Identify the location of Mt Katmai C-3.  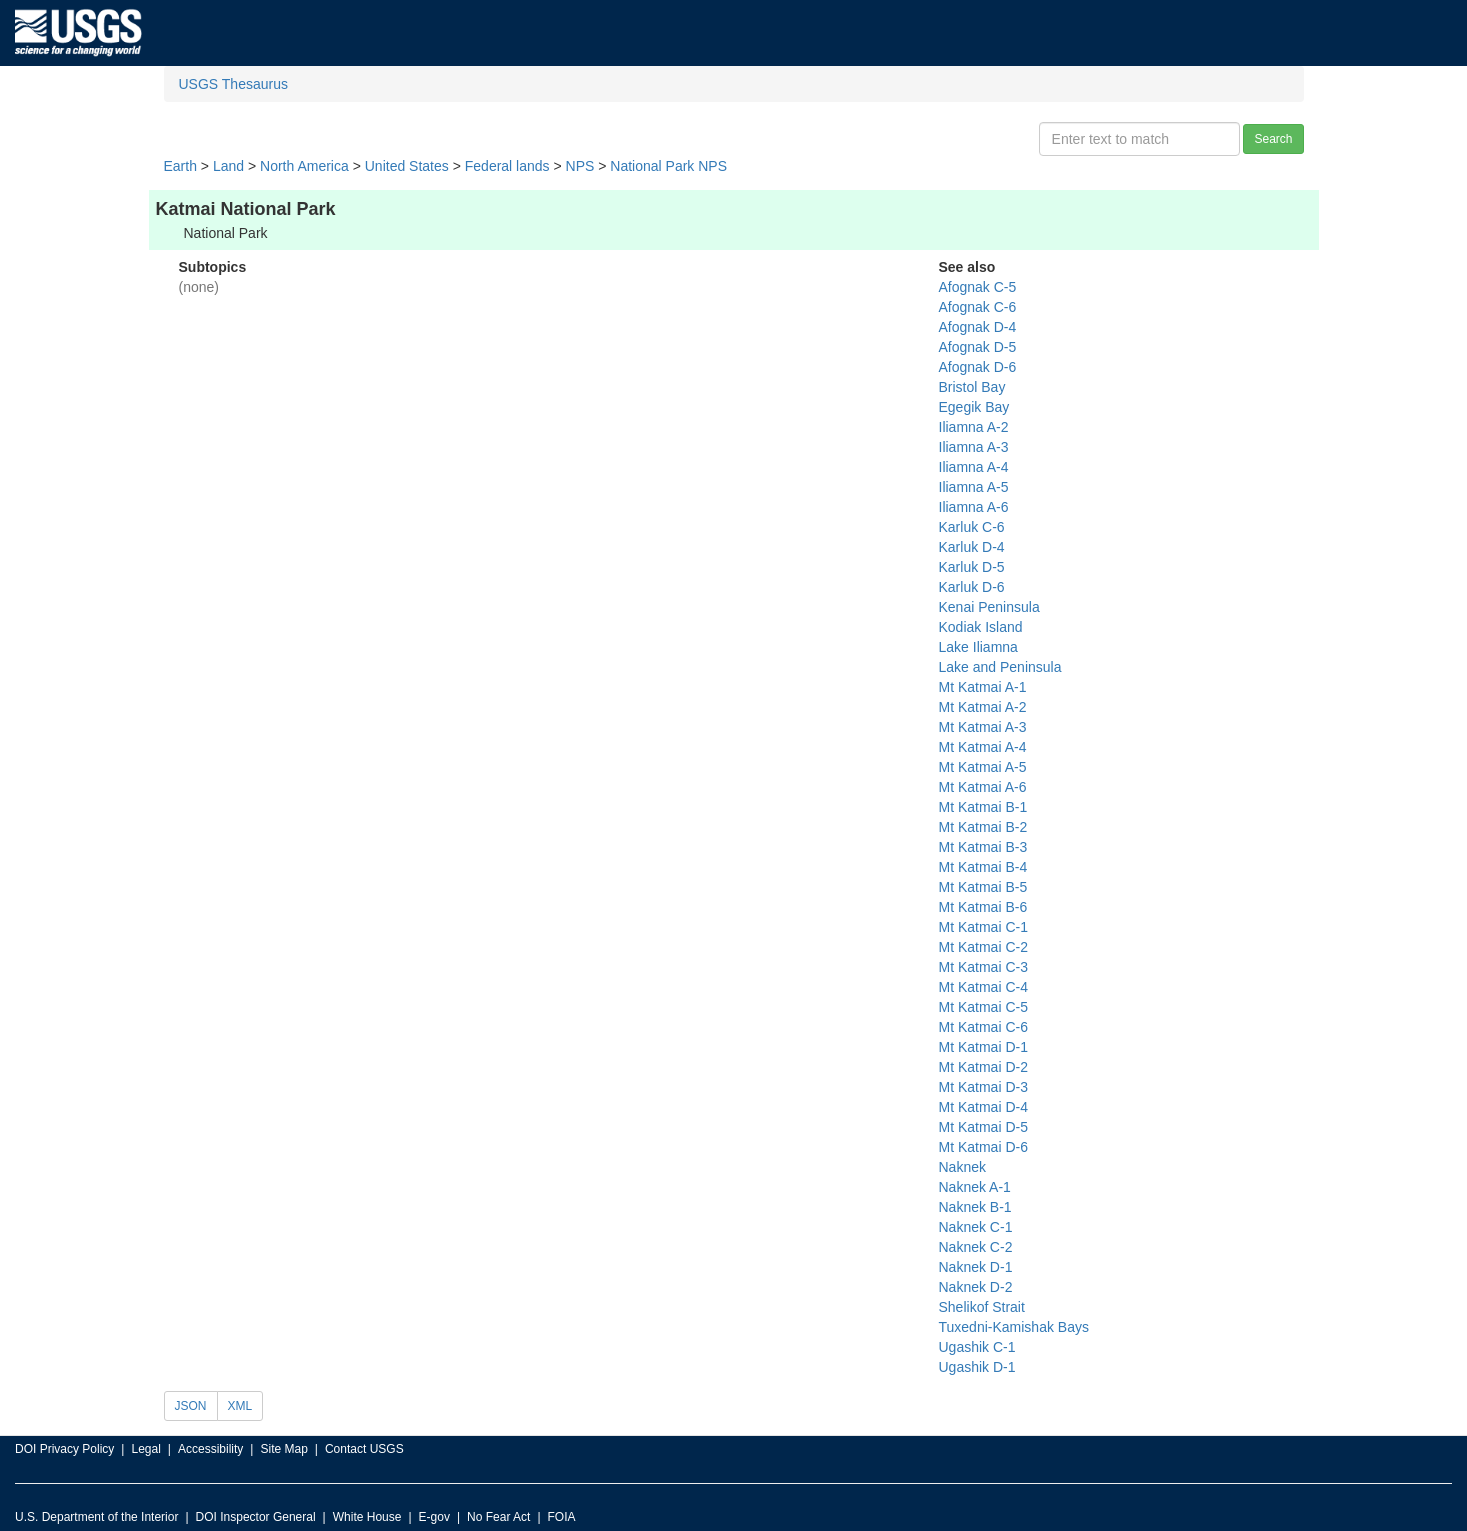
(983, 967).